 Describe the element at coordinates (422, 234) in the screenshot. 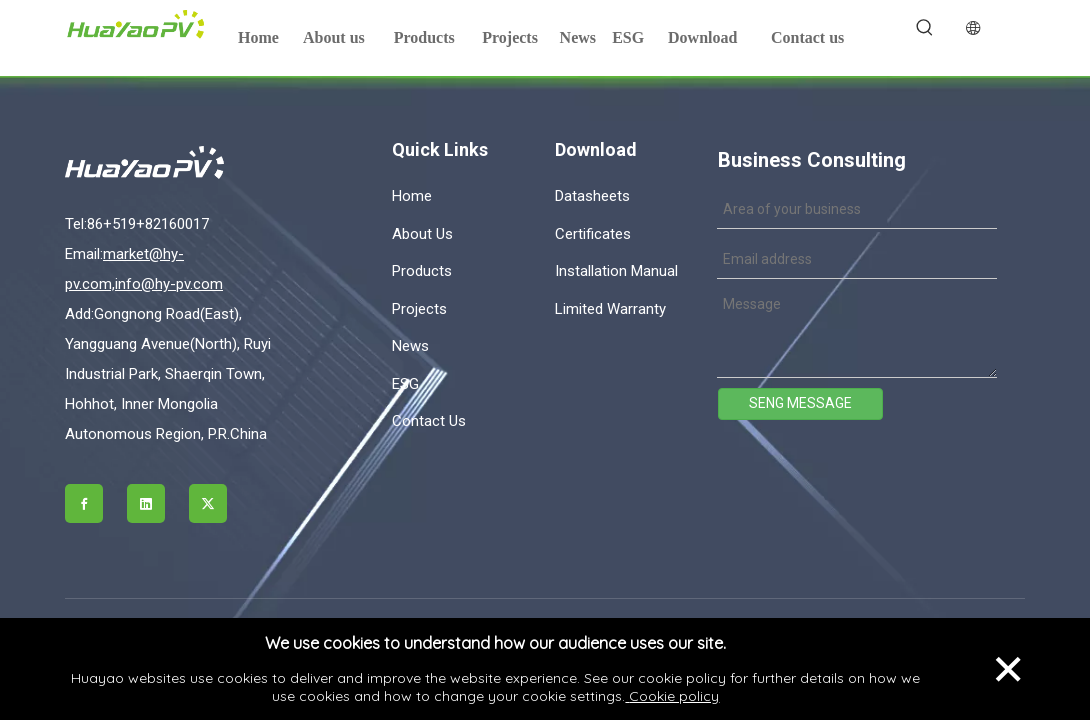

I see `About Us` at that location.